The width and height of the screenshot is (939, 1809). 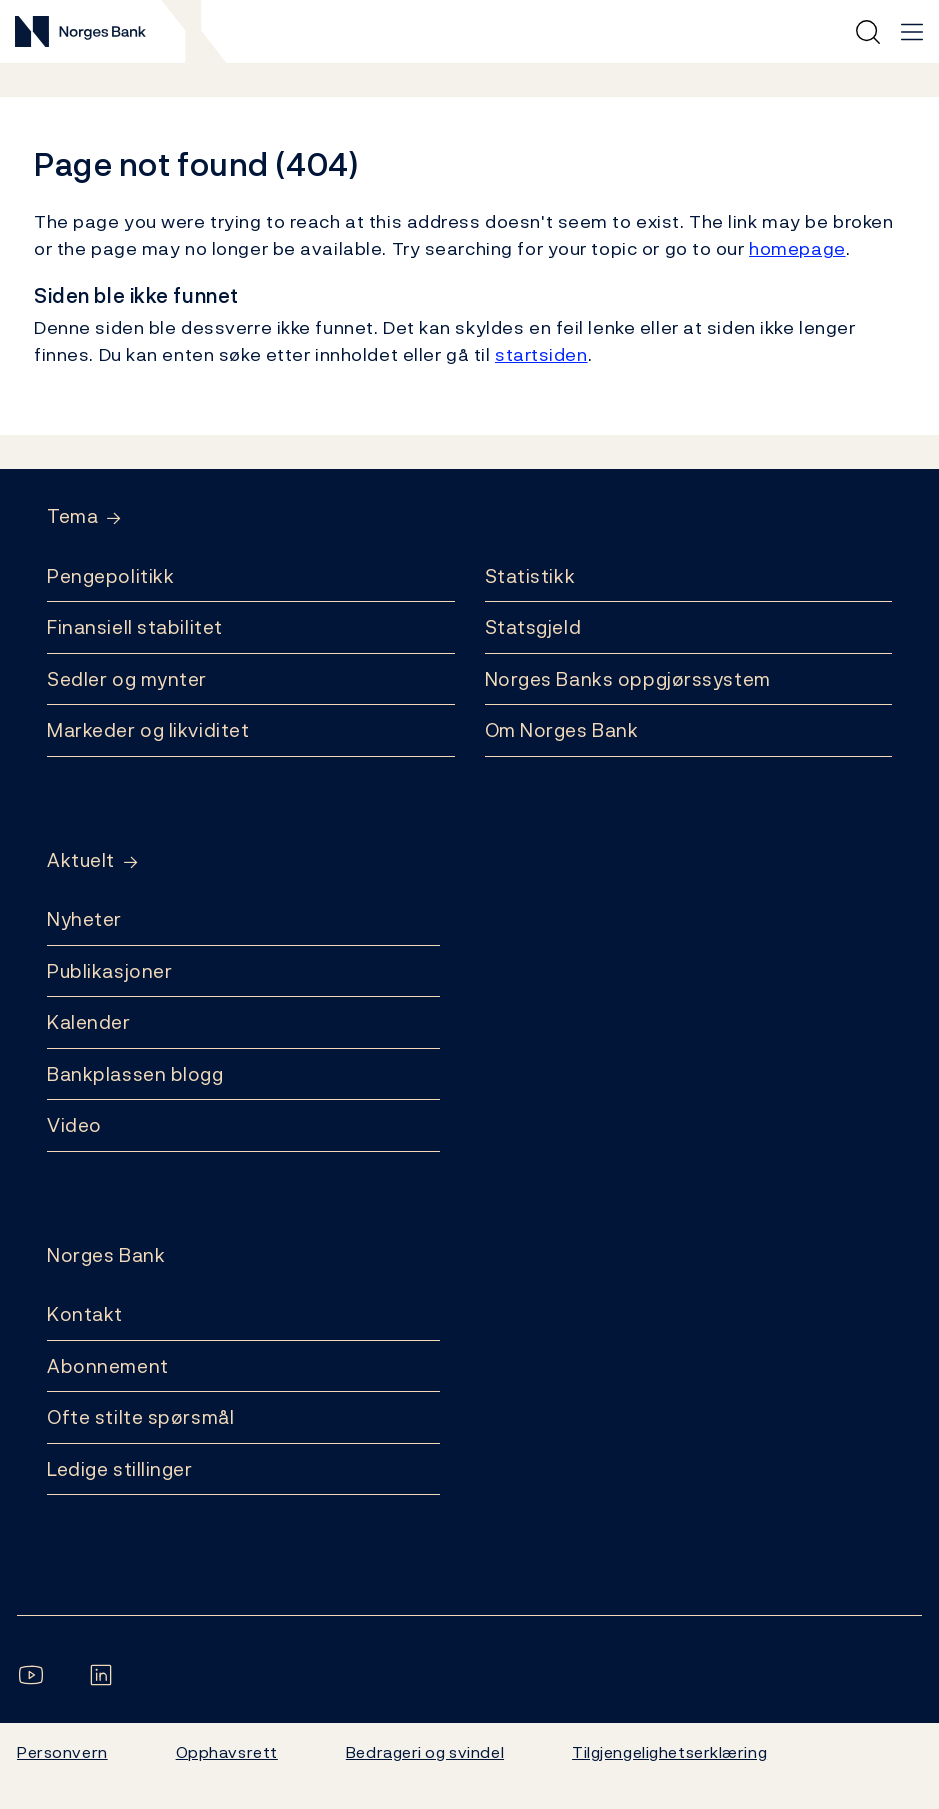 I want to click on Kalender, so click(x=89, y=1022).